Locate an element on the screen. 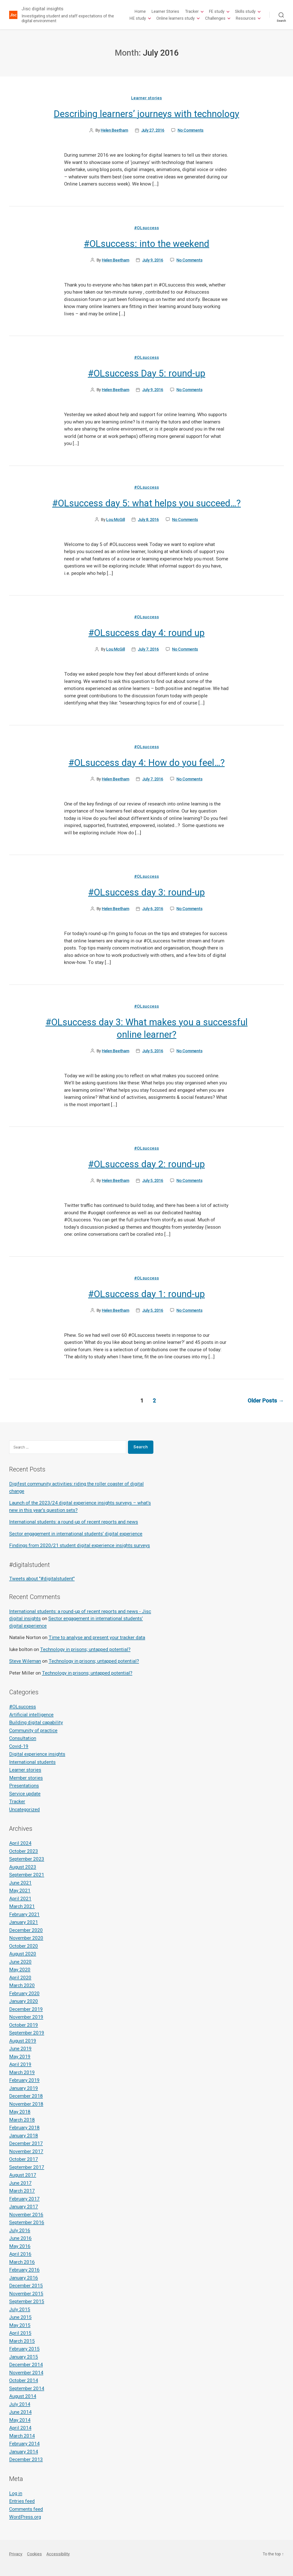 Image resolution: width=293 pixels, height=2576 pixels. Describing learners’ journeys with technology is located at coordinates (146, 114).